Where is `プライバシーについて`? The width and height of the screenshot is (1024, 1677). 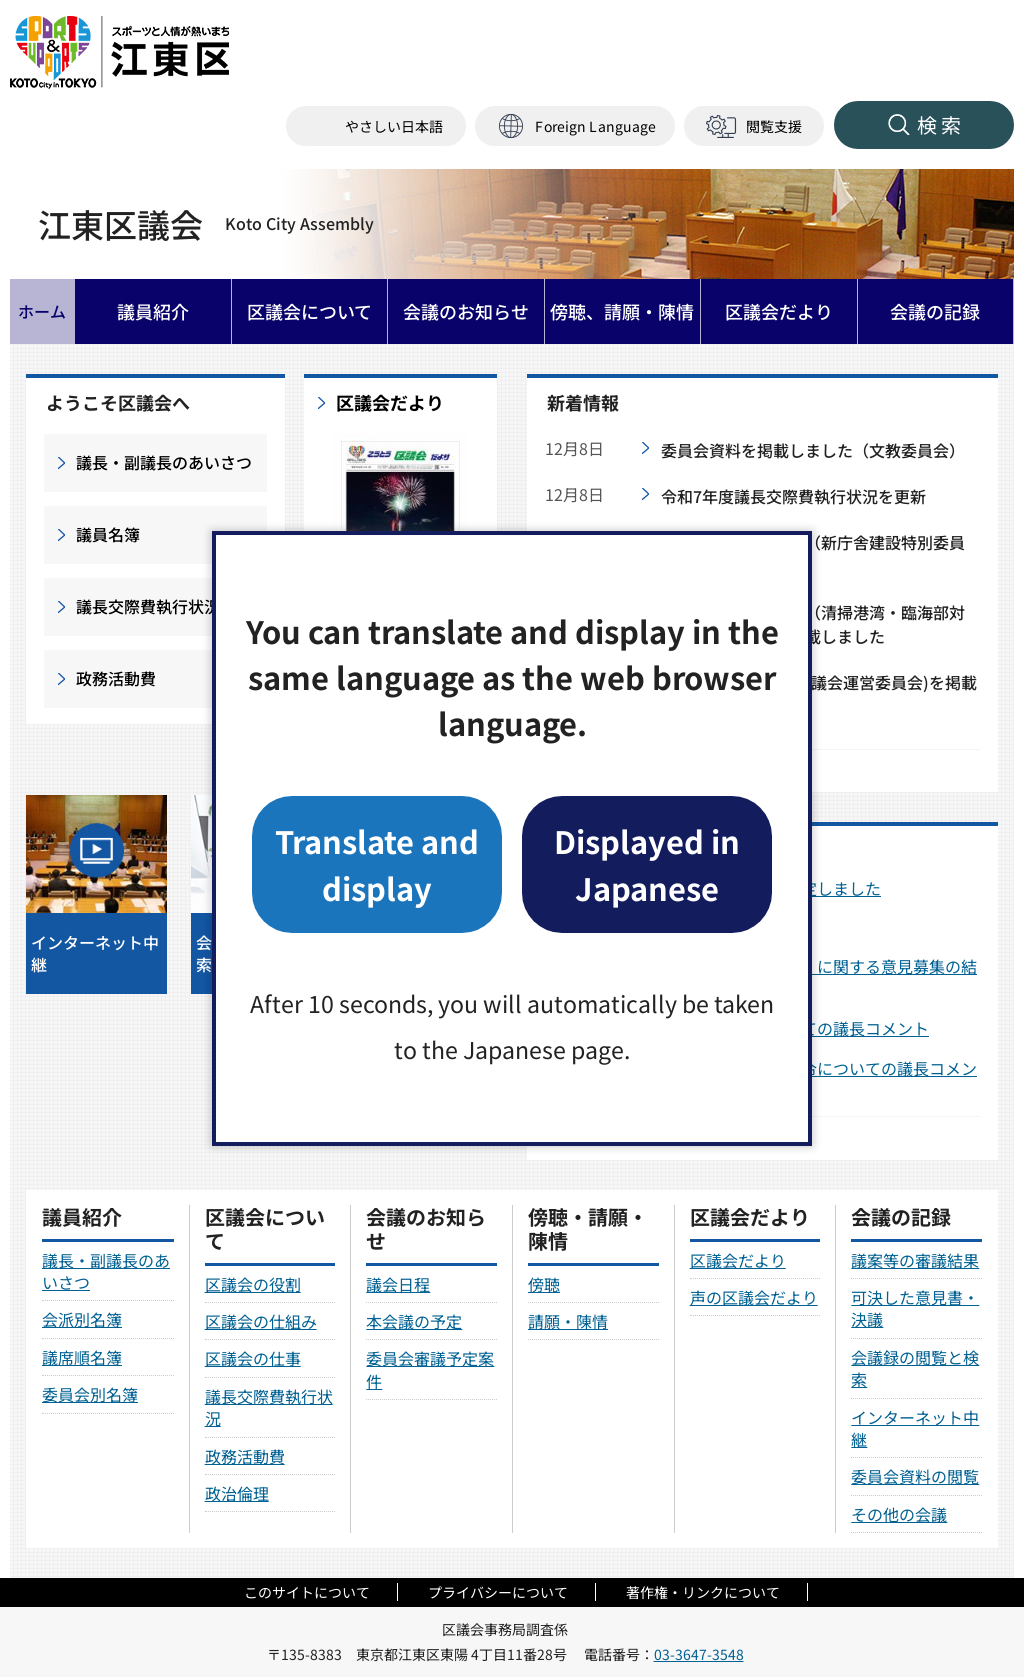 プライバシーについて is located at coordinates (498, 1592).